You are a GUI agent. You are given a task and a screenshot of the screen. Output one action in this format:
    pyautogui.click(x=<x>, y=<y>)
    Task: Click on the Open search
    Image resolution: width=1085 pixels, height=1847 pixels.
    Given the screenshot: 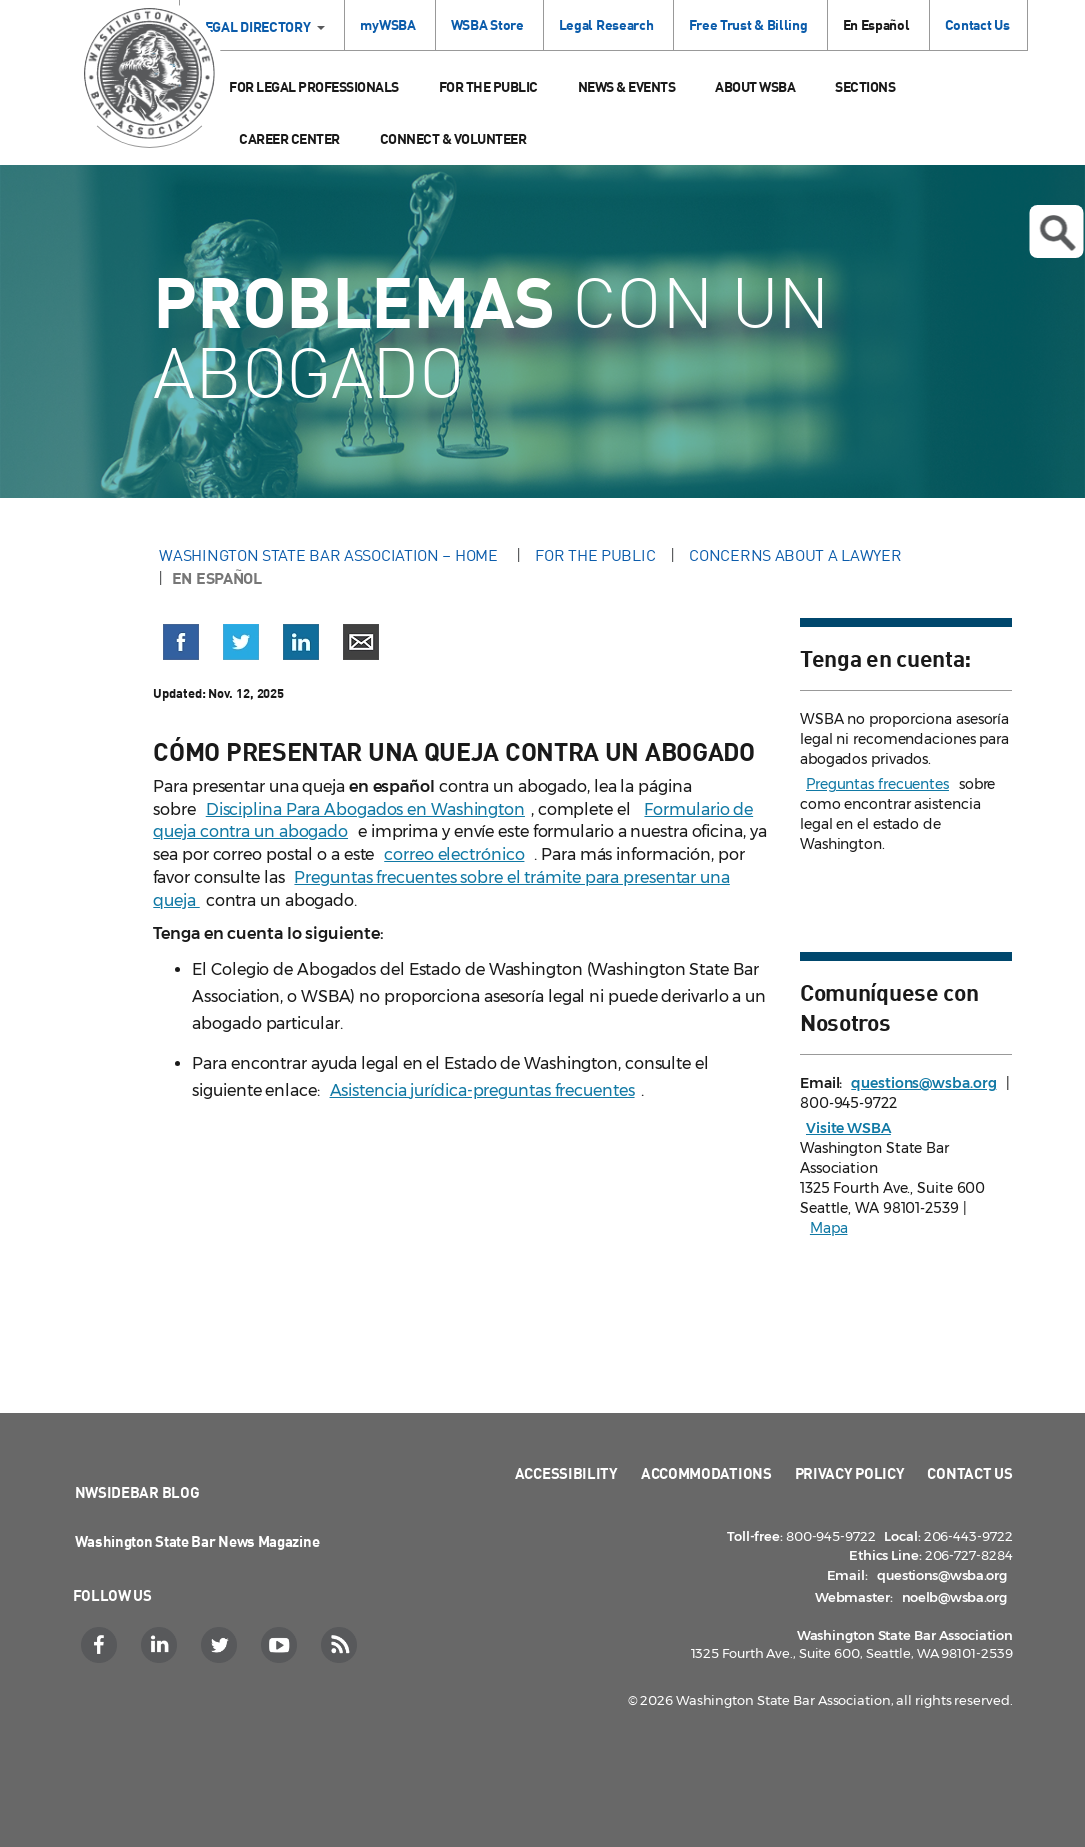 What is the action you would take?
    pyautogui.click(x=1057, y=233)
    